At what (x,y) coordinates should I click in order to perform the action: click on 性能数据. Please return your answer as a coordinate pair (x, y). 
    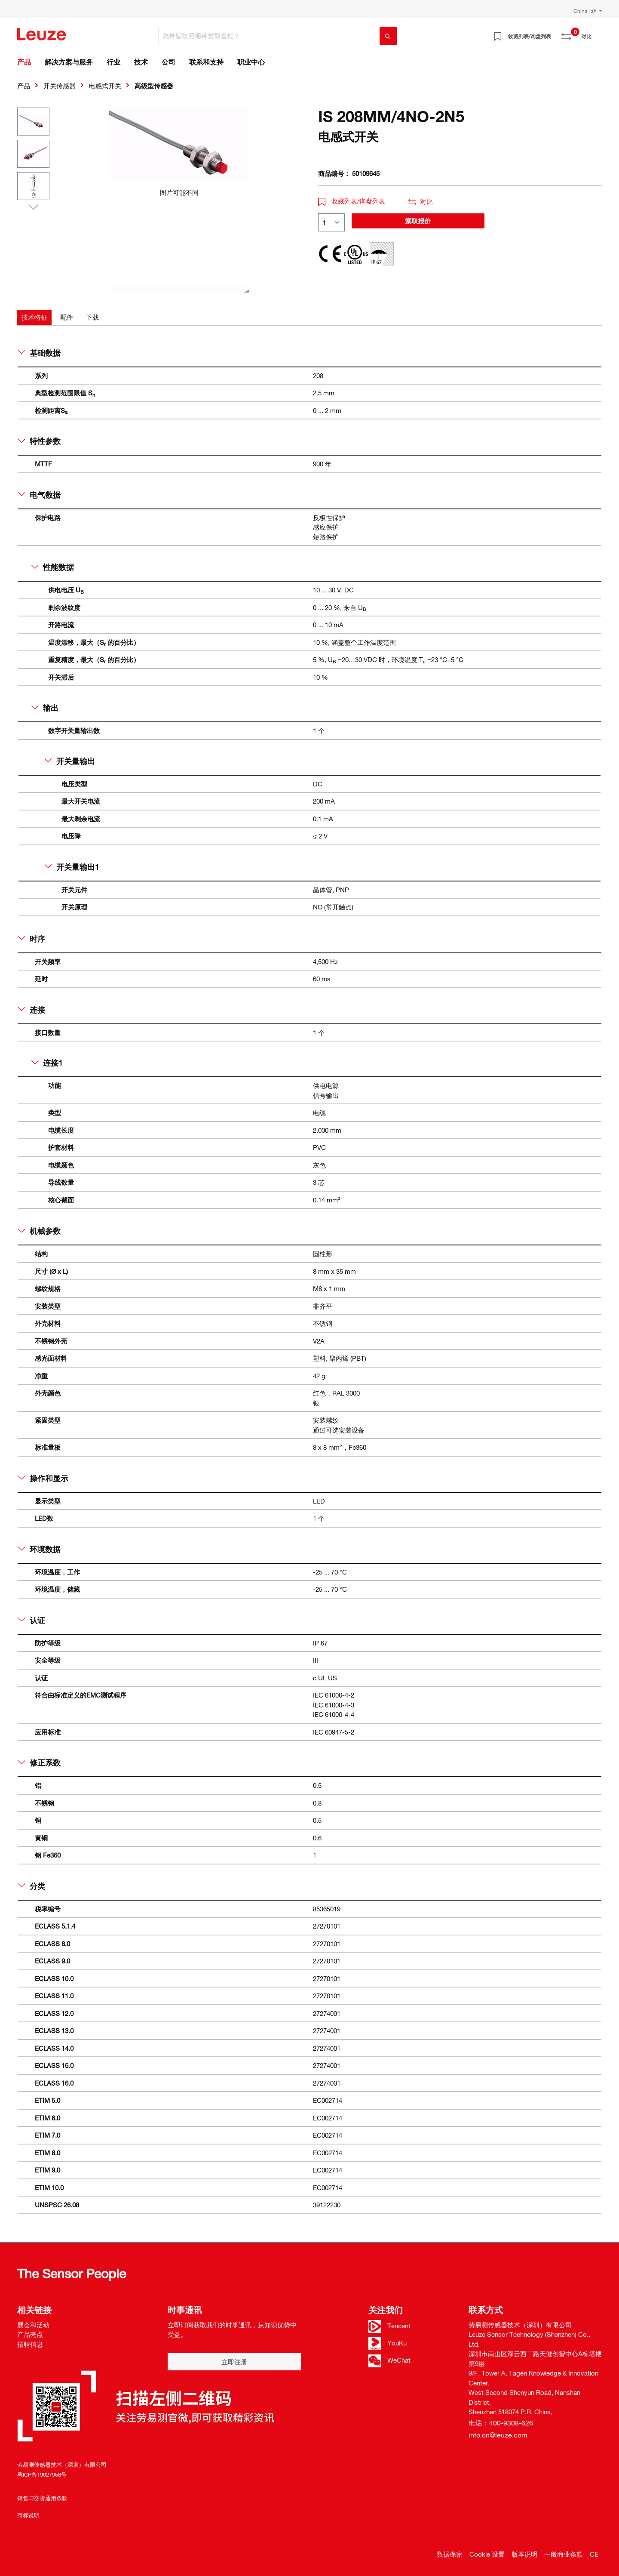
    Looking at the image, I should click on (52, 567).